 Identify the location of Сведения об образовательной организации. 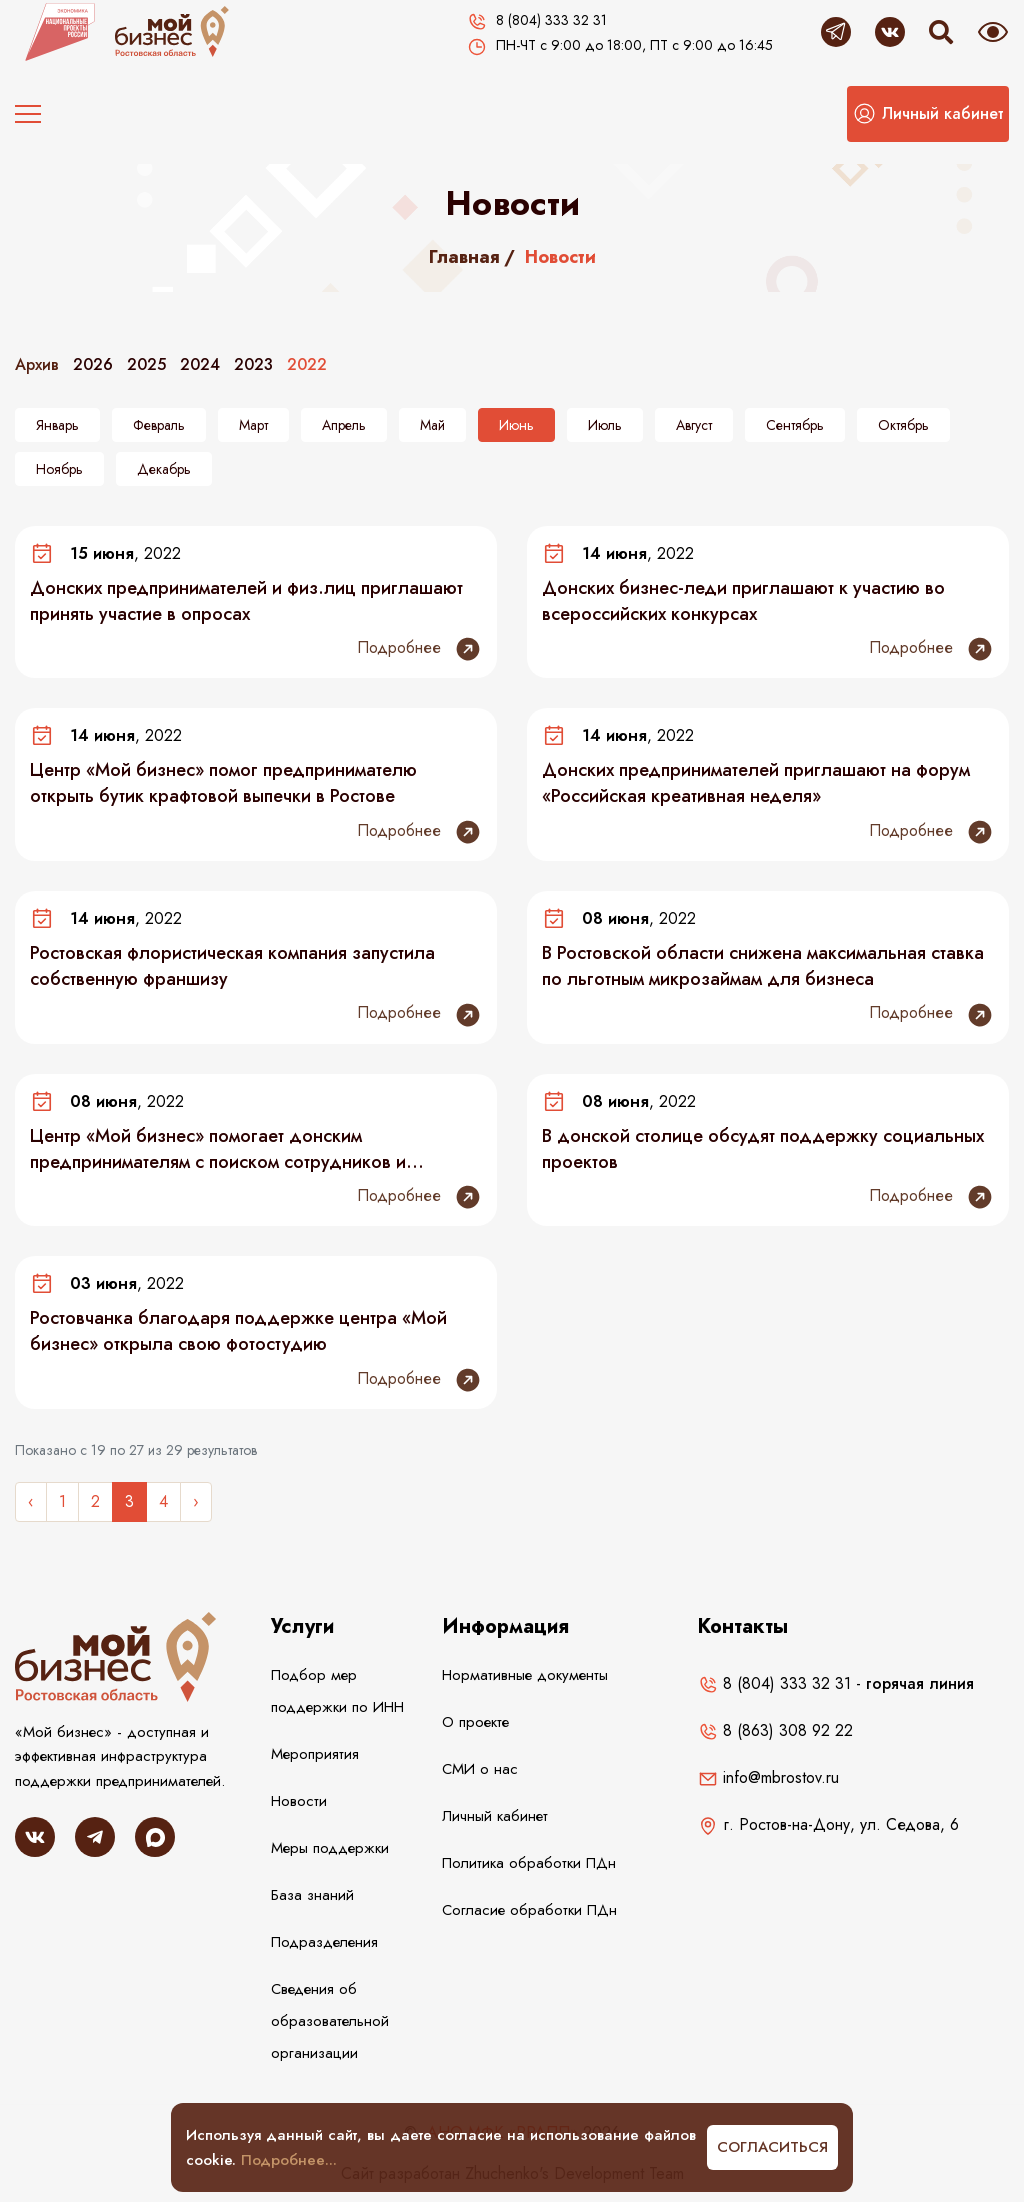
(330, 2021).